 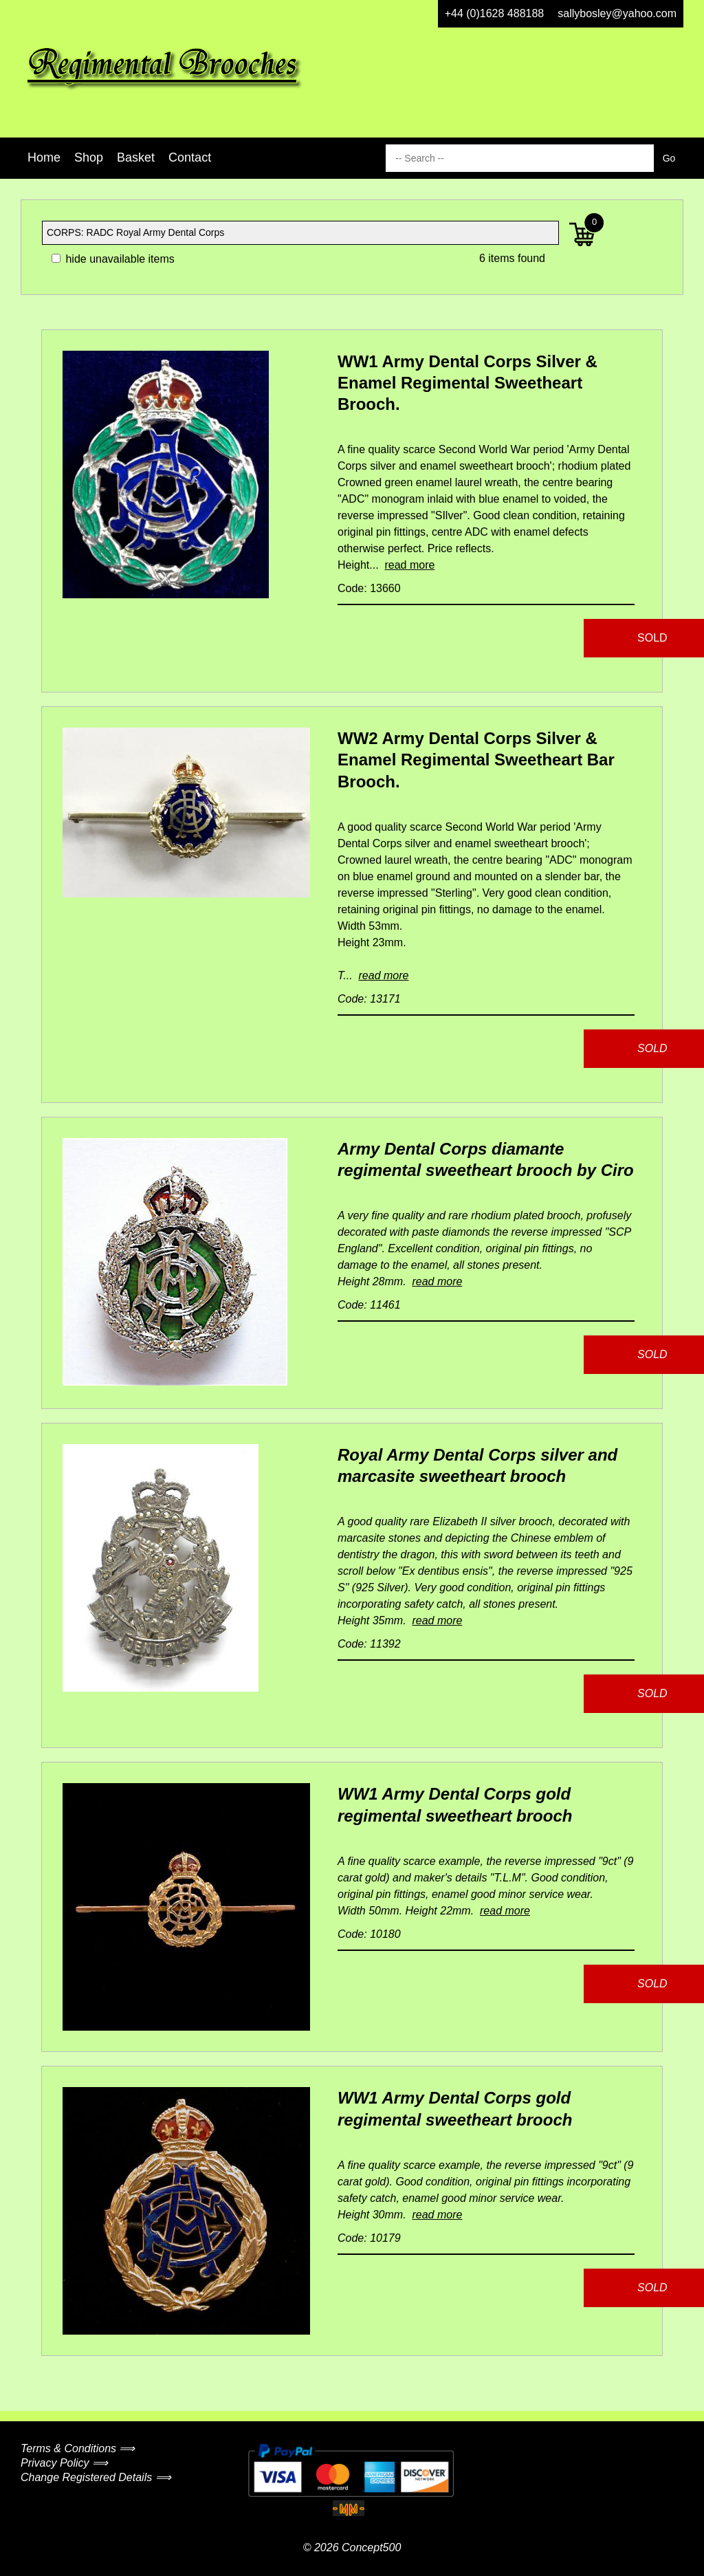 I want to click on Basket, so click(x=136, y=157).